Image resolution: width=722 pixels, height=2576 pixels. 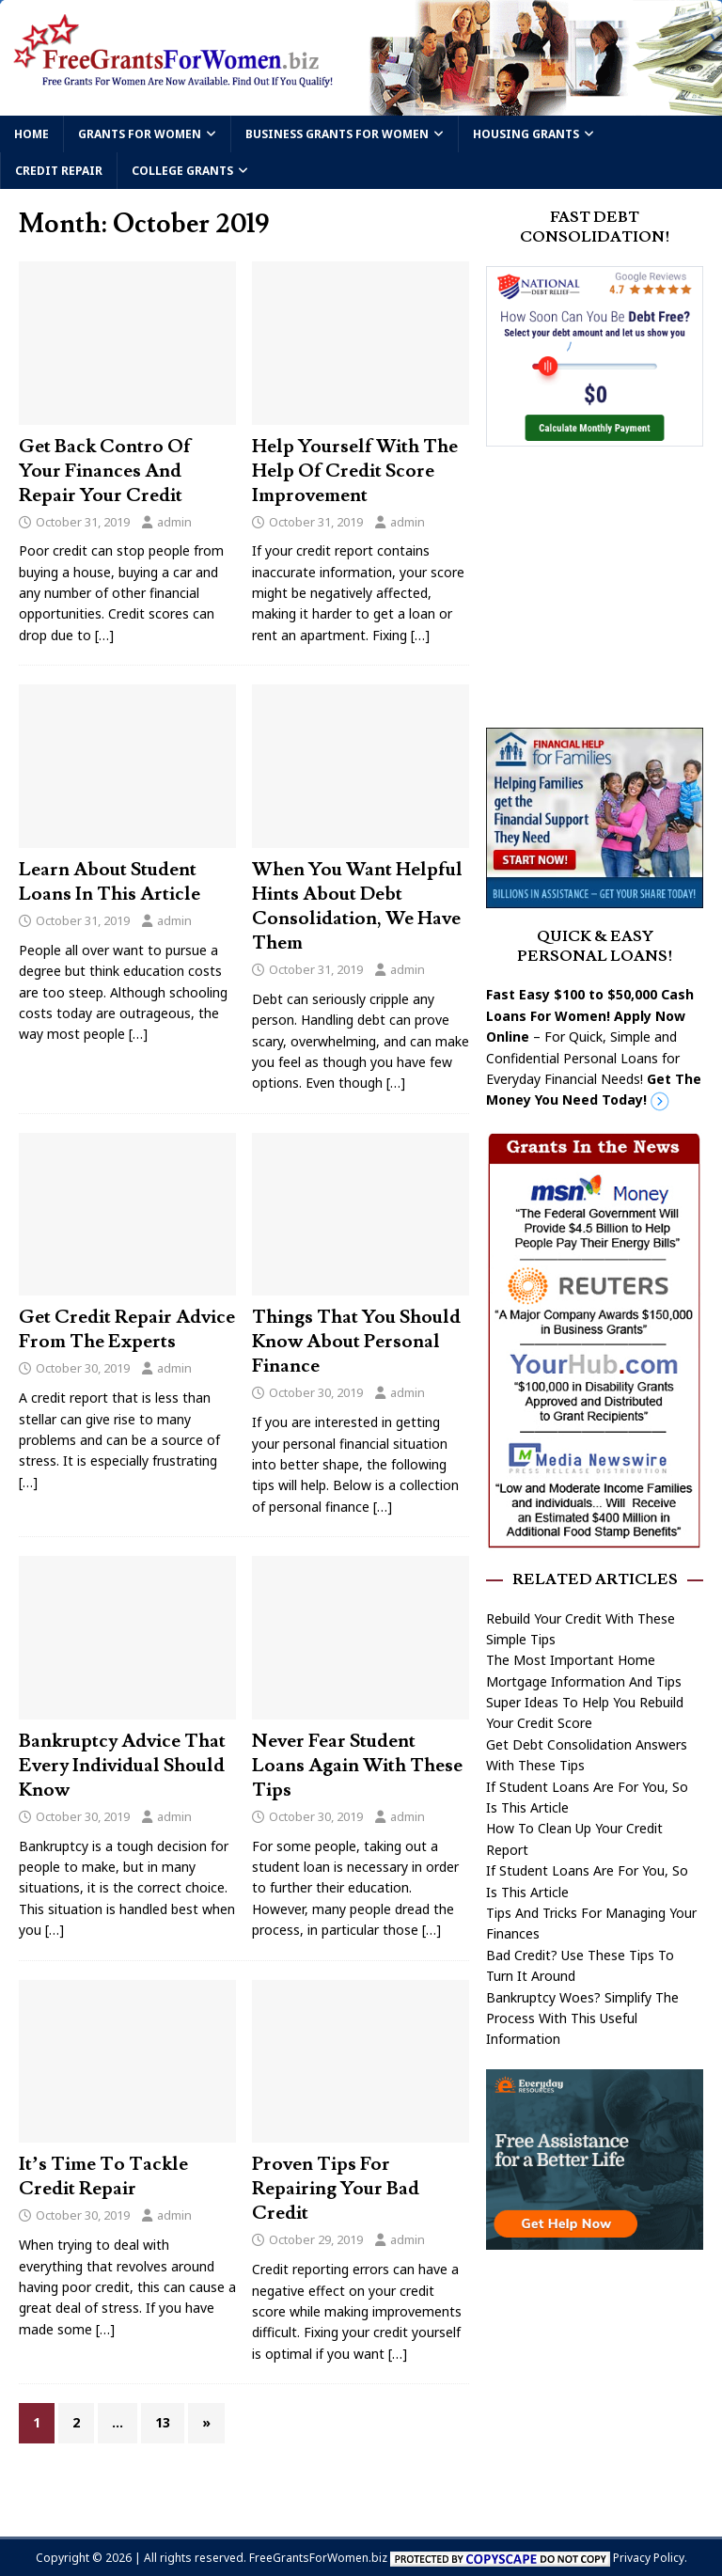 What do you see at coordinates (650, 2558) in the screenshot?
I see `Privacy Policy.` at bounding box center [650, 2558].